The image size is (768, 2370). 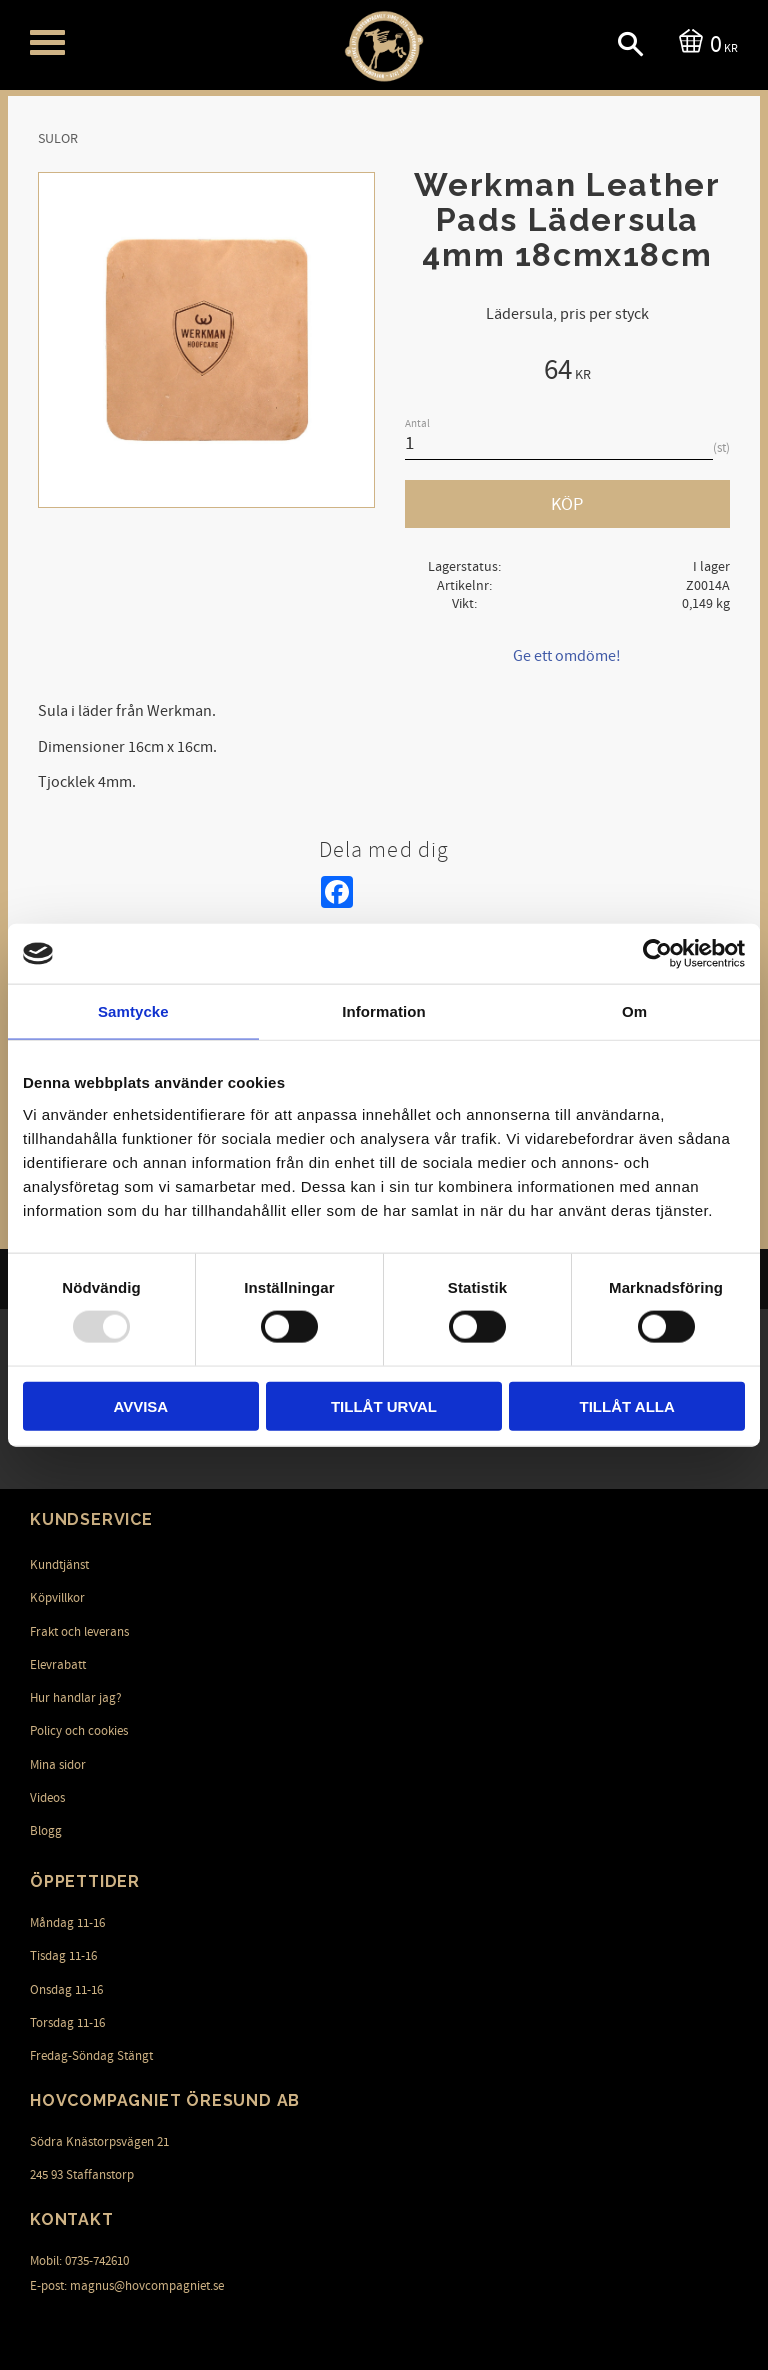 I want to click on Tillåt urval, so click(x=384, y=1405).